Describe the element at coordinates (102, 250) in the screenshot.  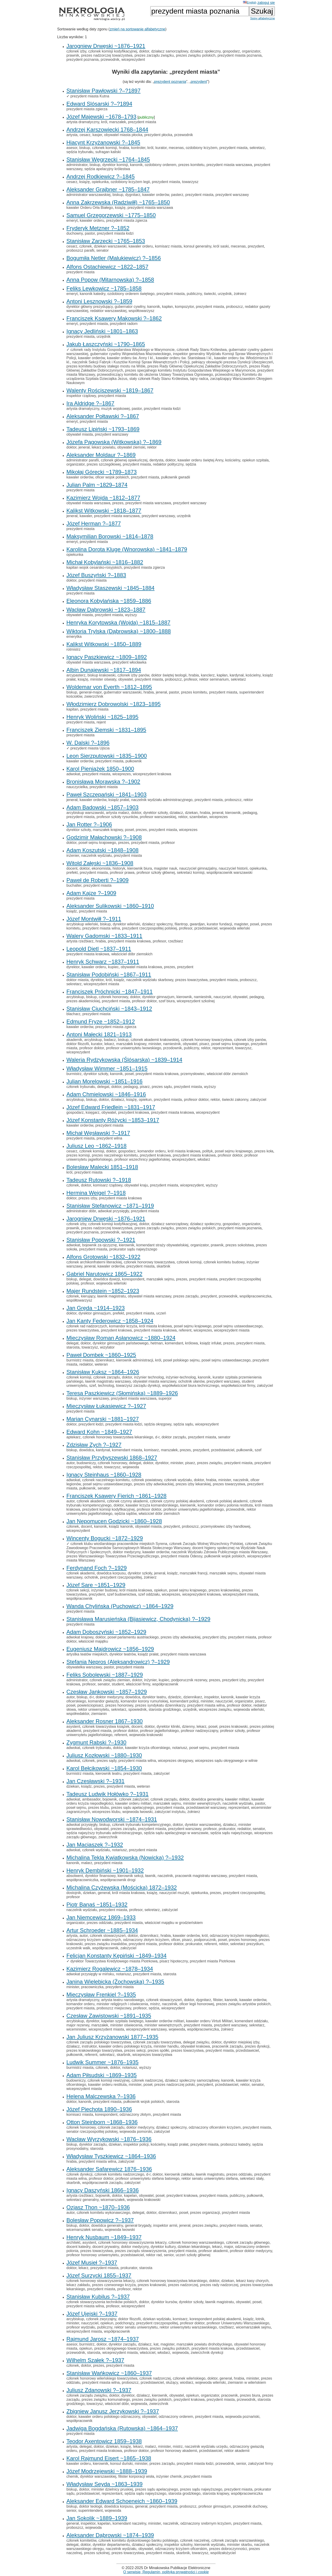
I see `senator` at that location.